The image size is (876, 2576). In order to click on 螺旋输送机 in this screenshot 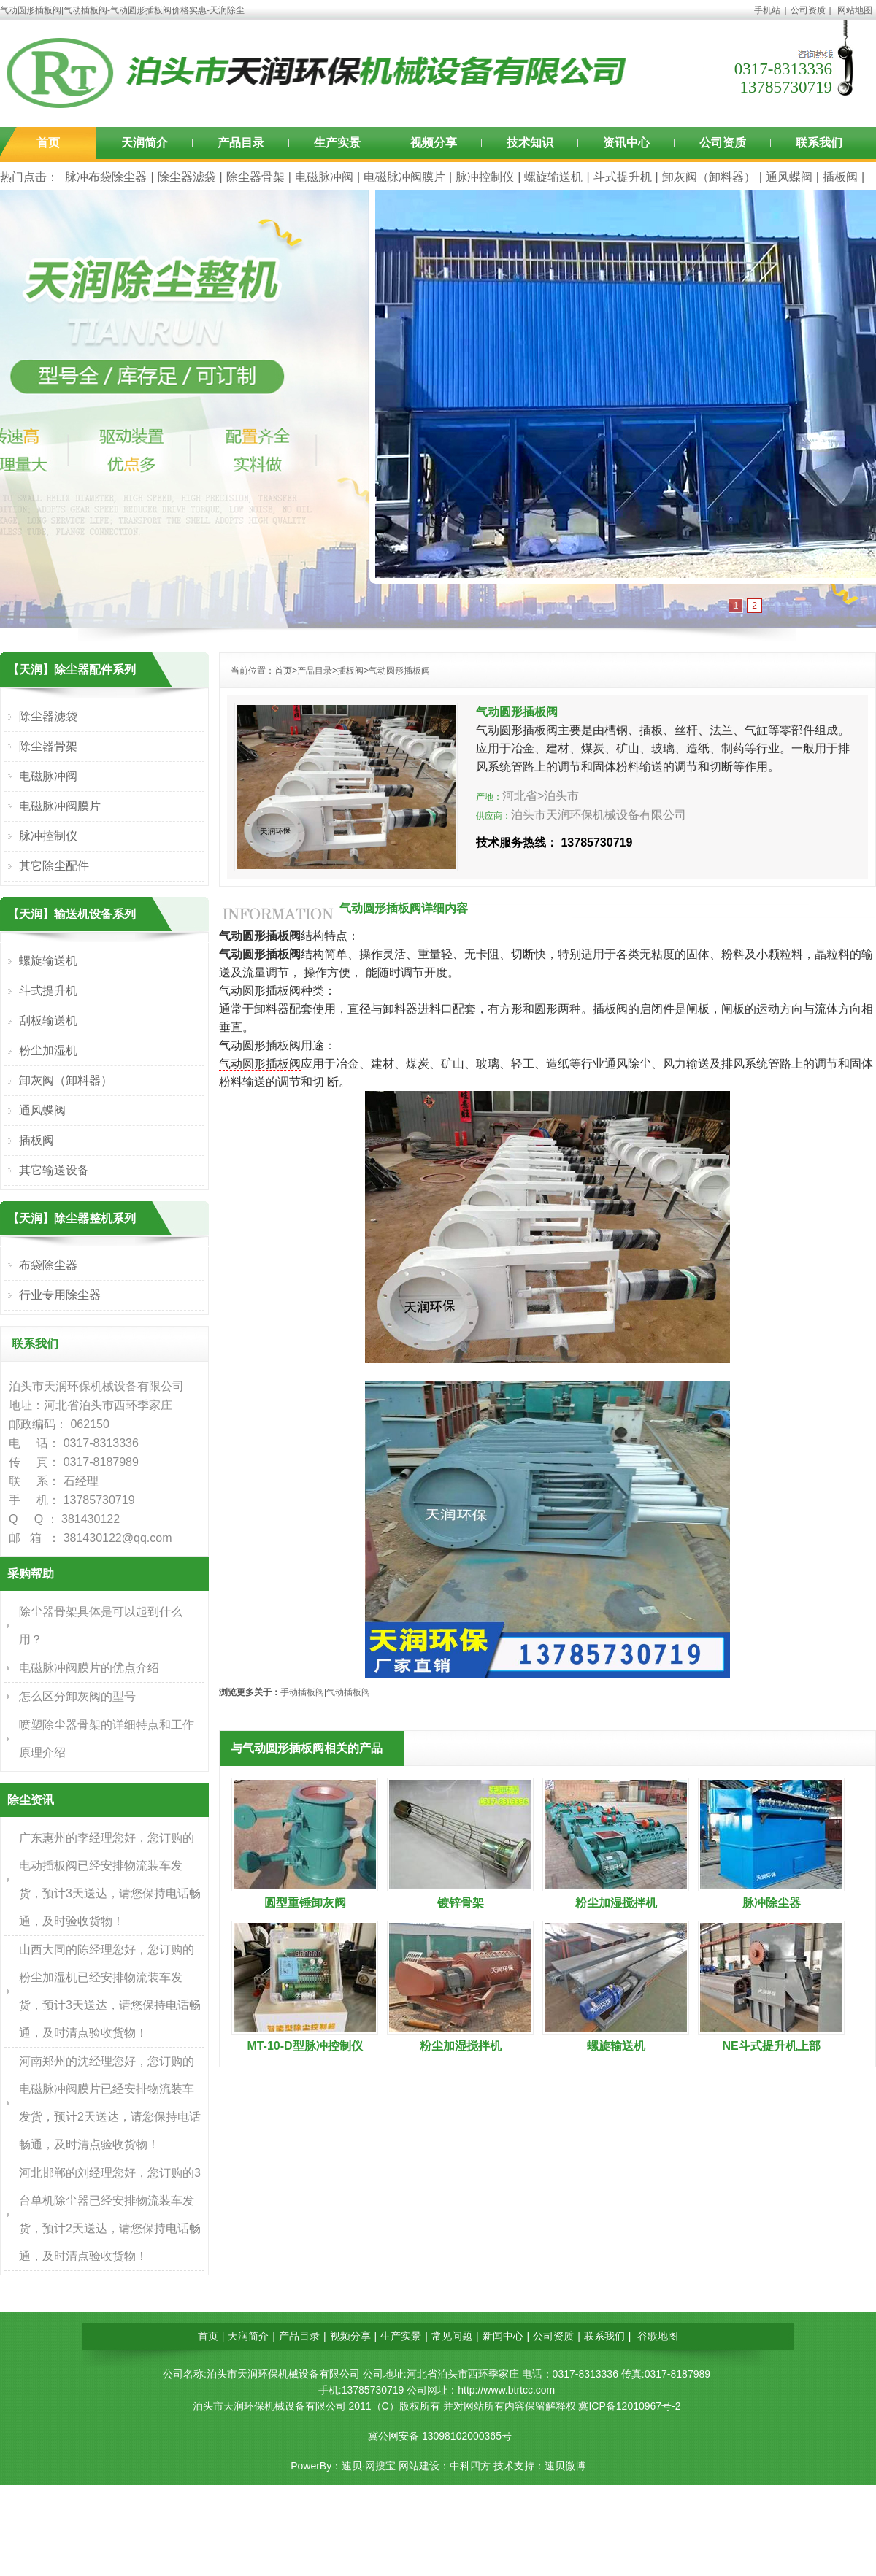, I will do `click(553, 177)`.